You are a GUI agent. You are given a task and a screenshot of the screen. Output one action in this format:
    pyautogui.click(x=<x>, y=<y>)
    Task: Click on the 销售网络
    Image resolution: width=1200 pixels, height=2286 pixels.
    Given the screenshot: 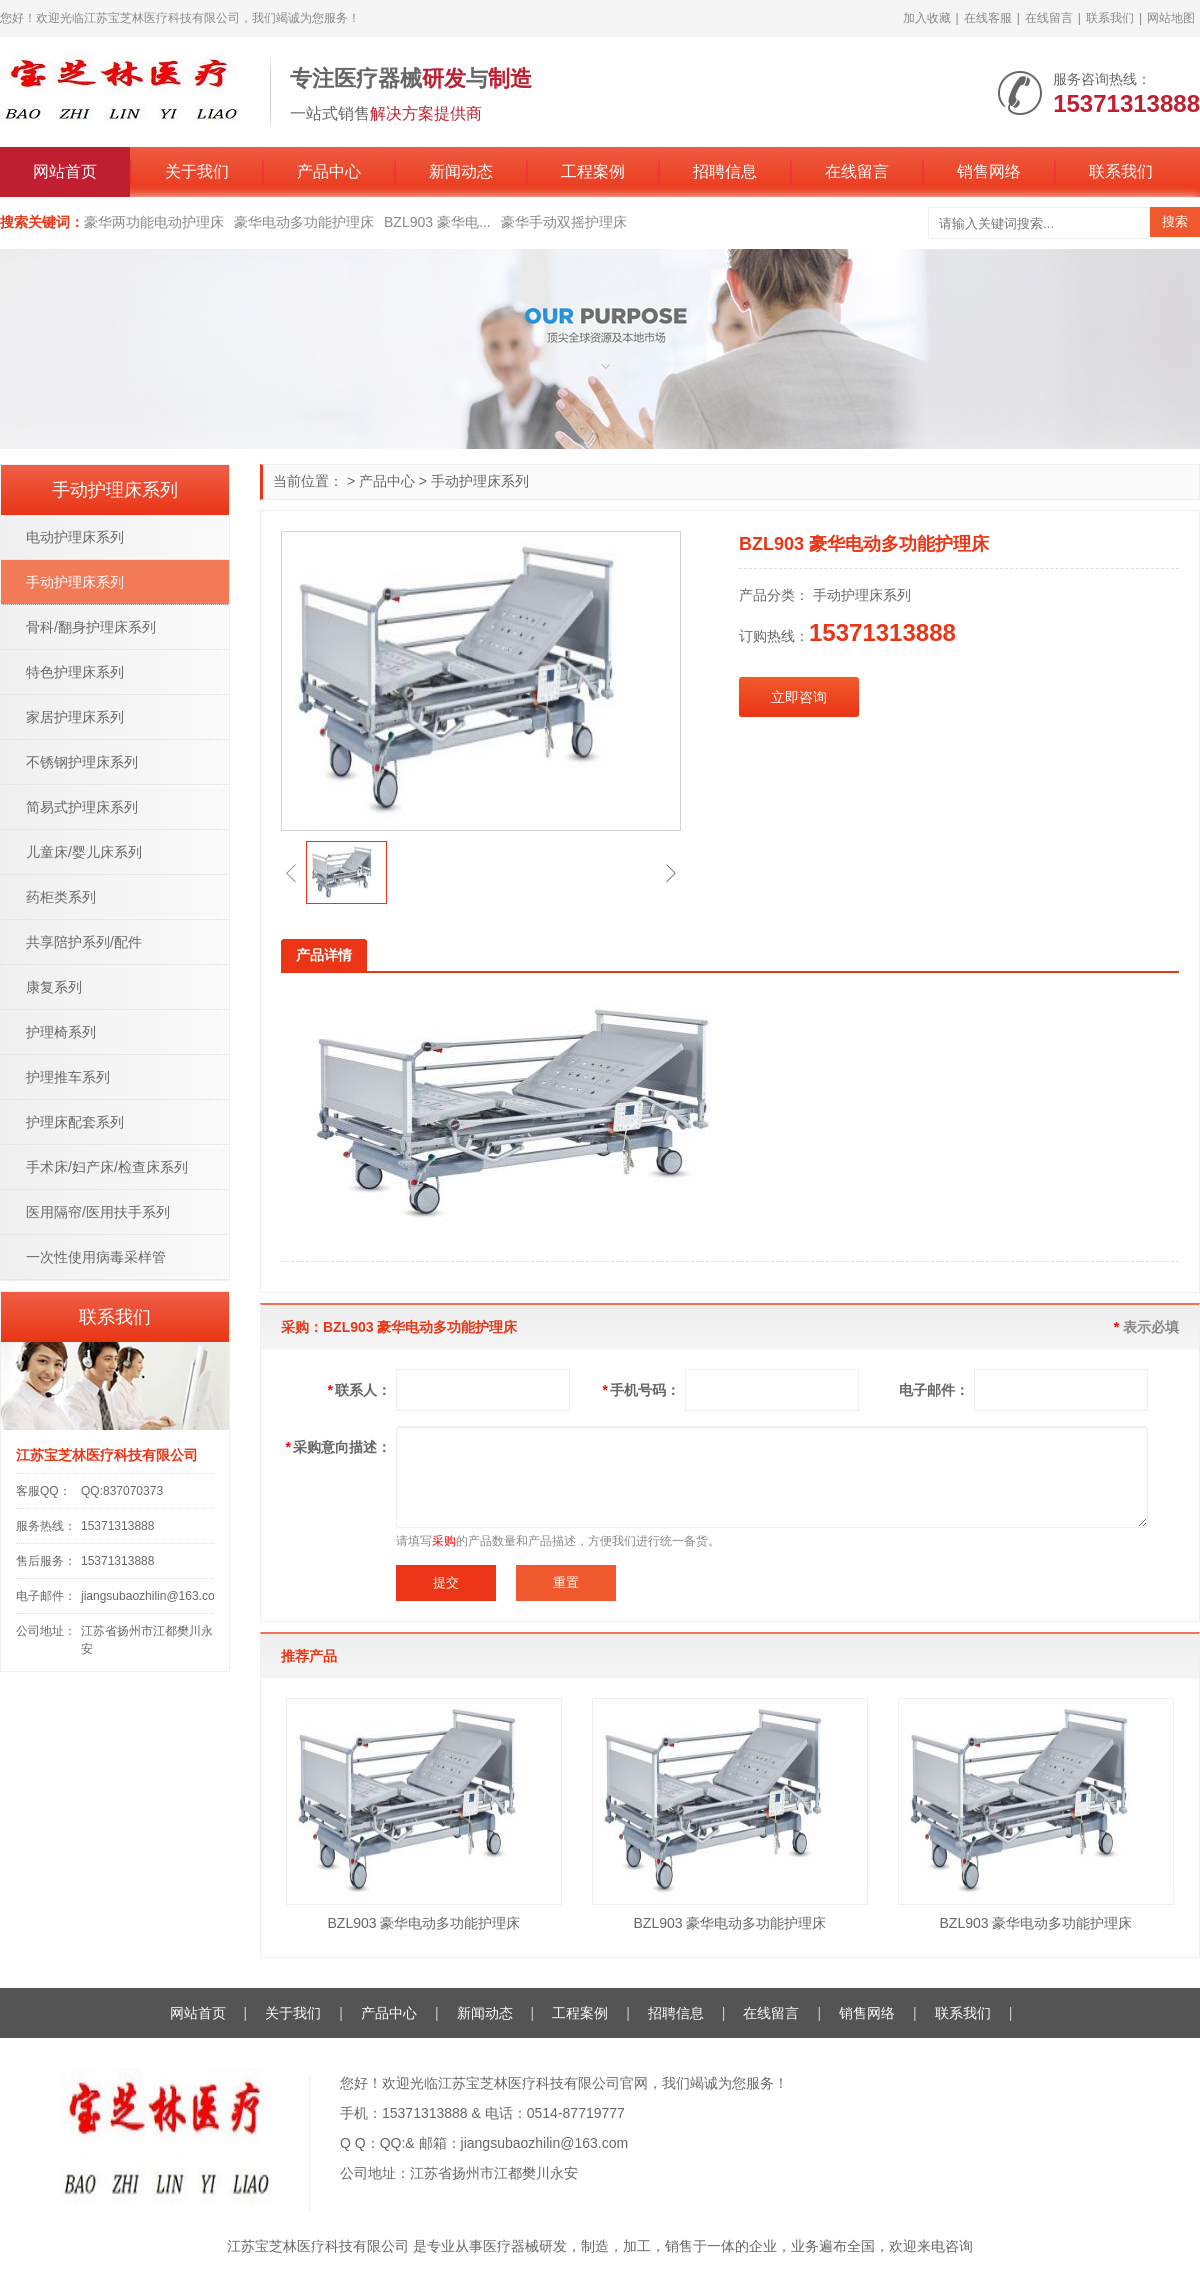 What is the action you would take?
    pyautogui.click(x=989, y=171)
    